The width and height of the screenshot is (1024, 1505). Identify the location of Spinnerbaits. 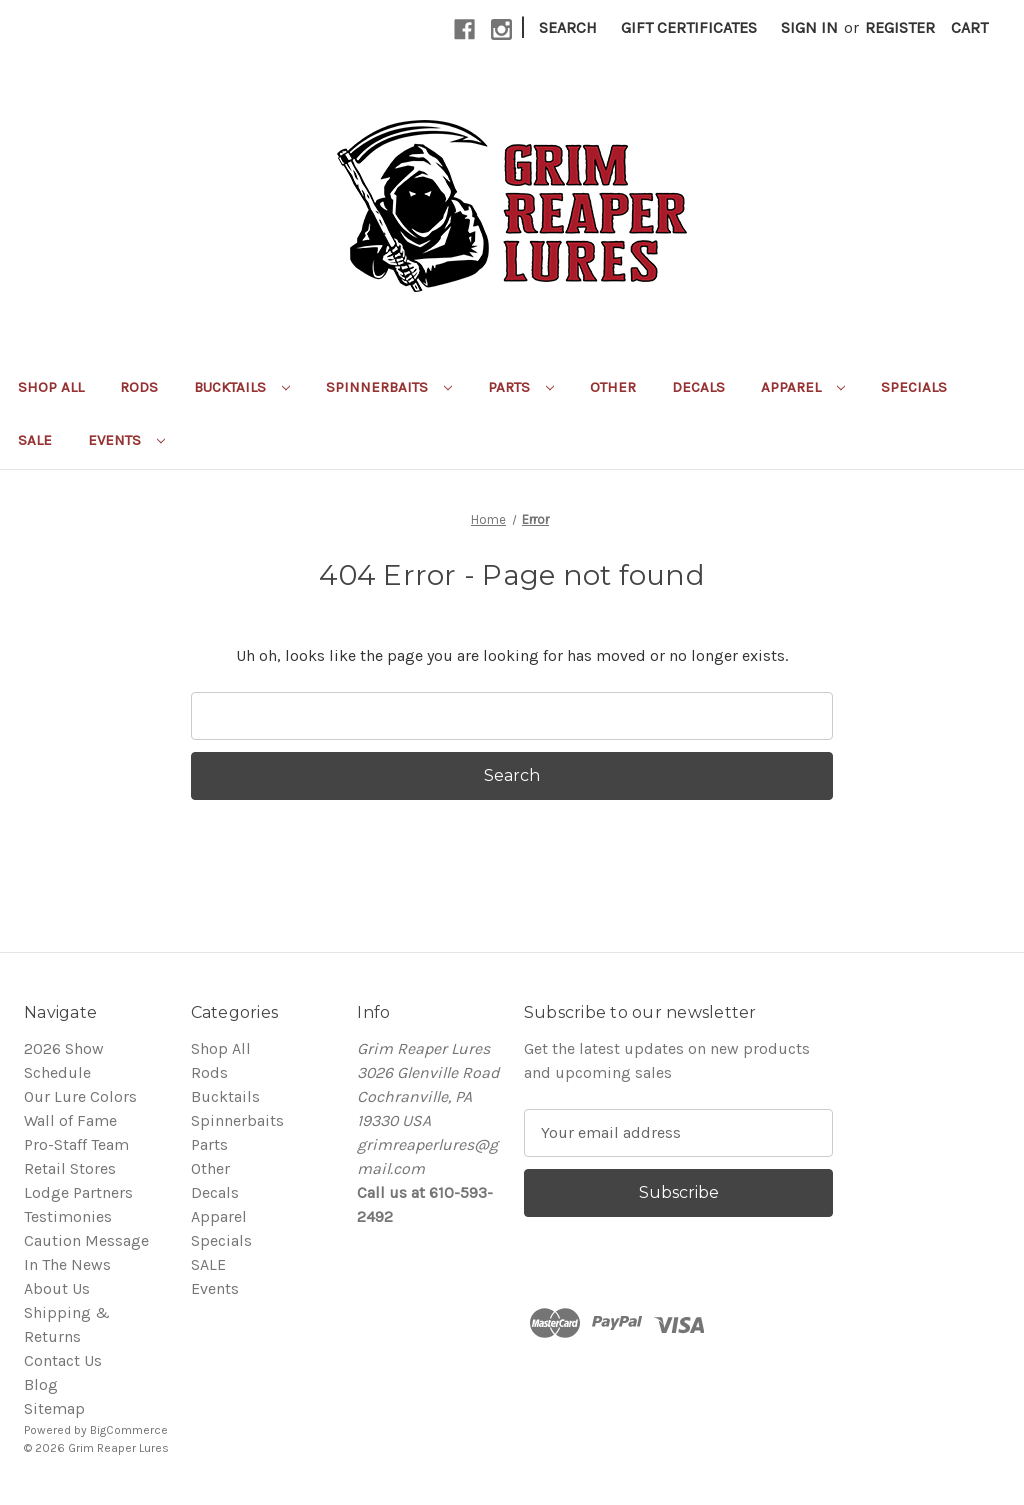
(389, 387).